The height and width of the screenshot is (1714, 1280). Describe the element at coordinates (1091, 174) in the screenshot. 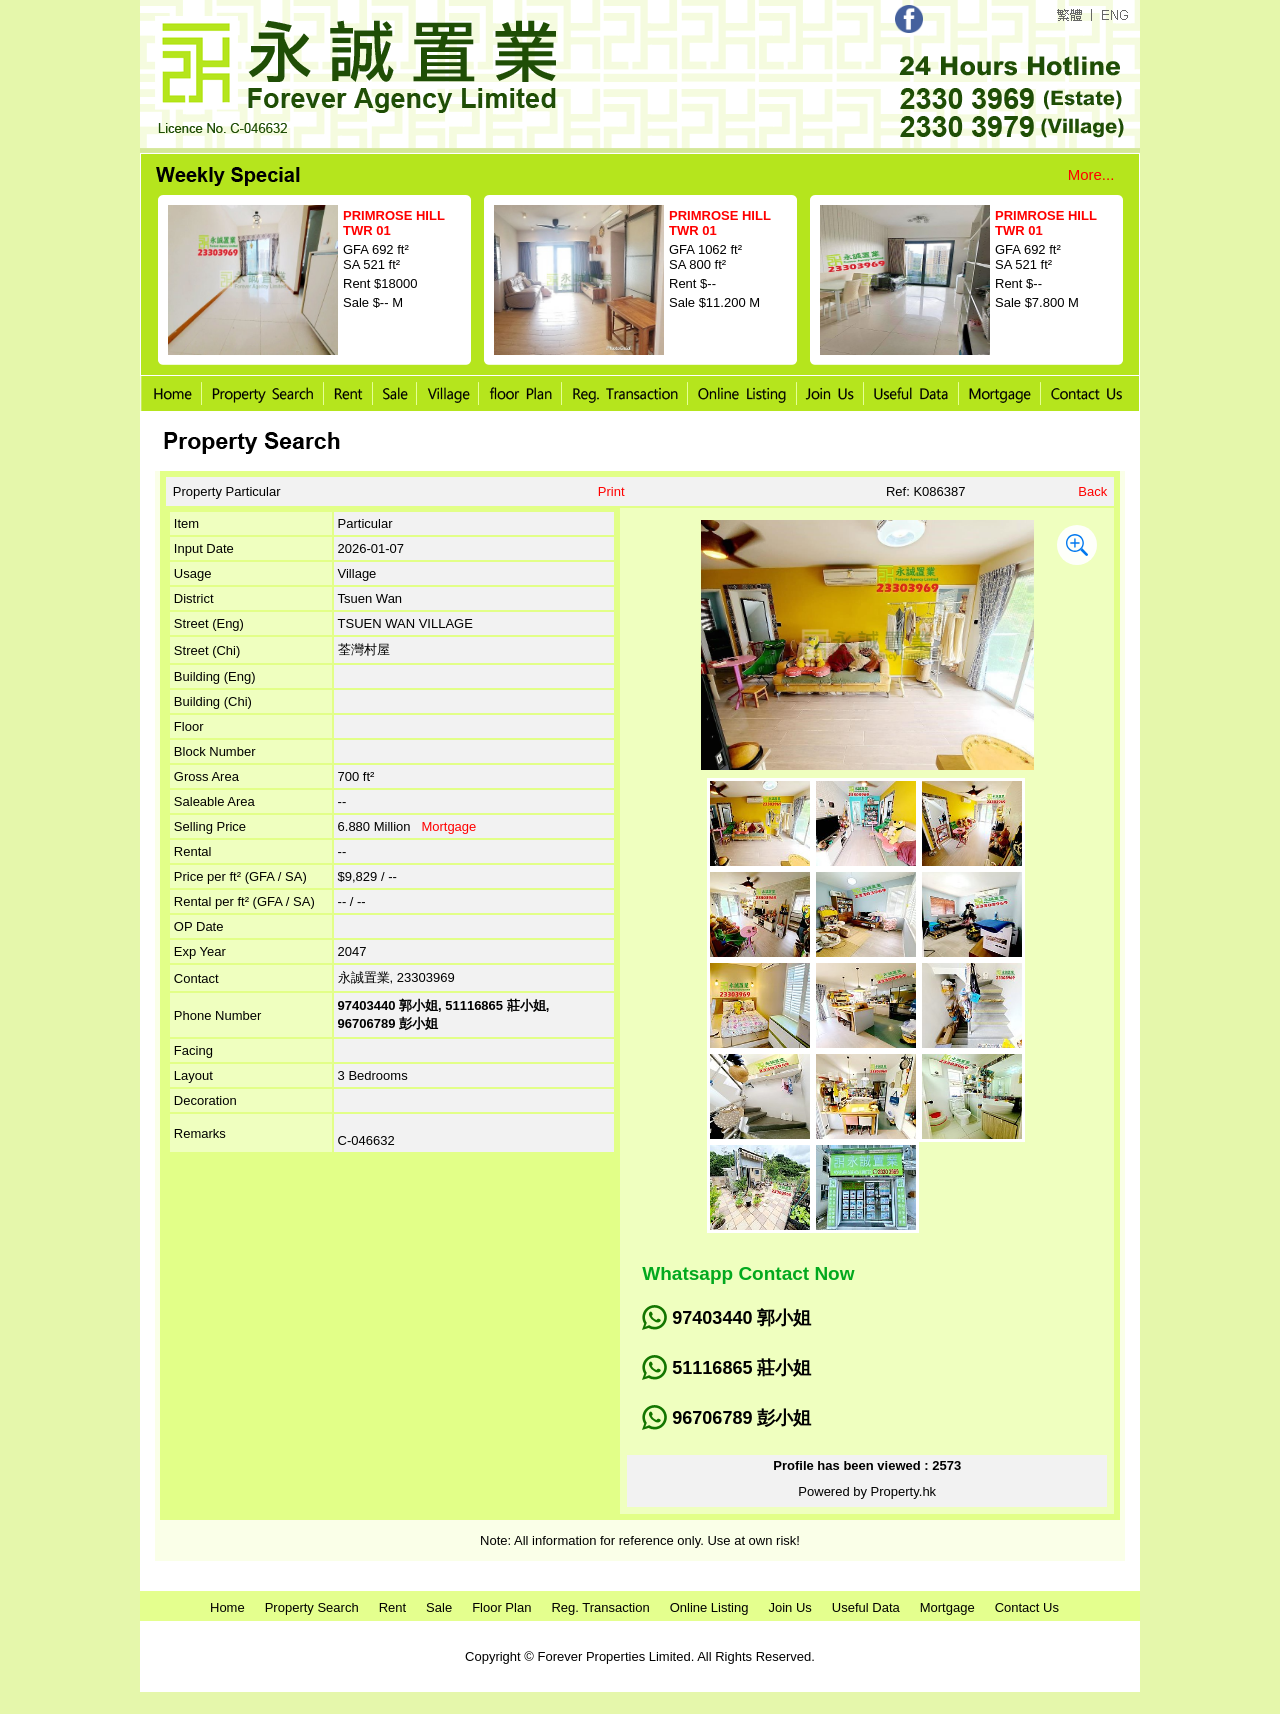

I see `More...` at that location.